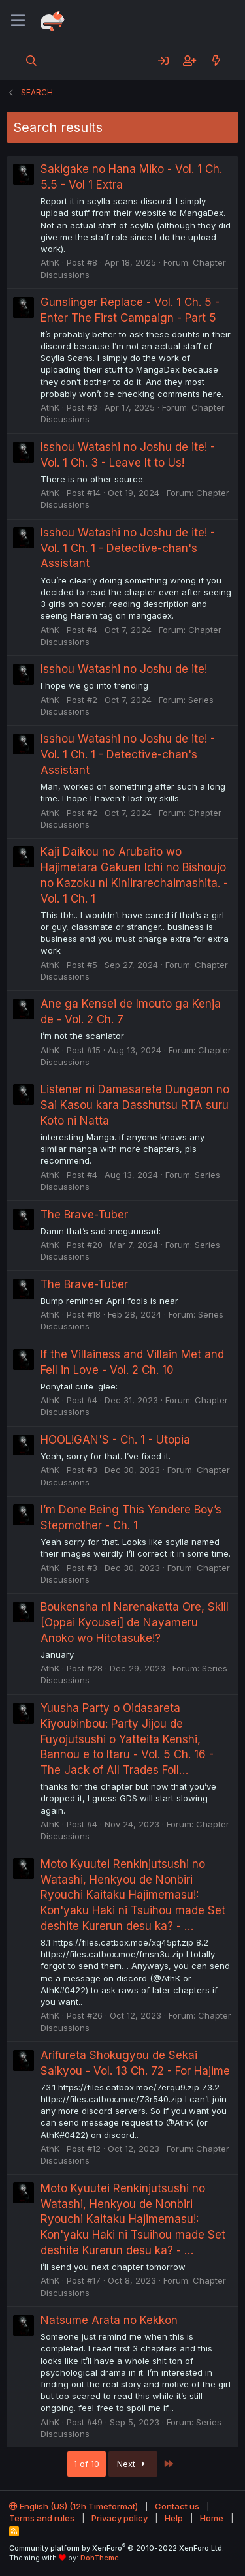 This screenshot has height=2576, width=245. What do you see at coordinates (73, 2506) in the screenshot?
I see `English (US) (12h Timeformat)` at bounding box center [73, 2506].